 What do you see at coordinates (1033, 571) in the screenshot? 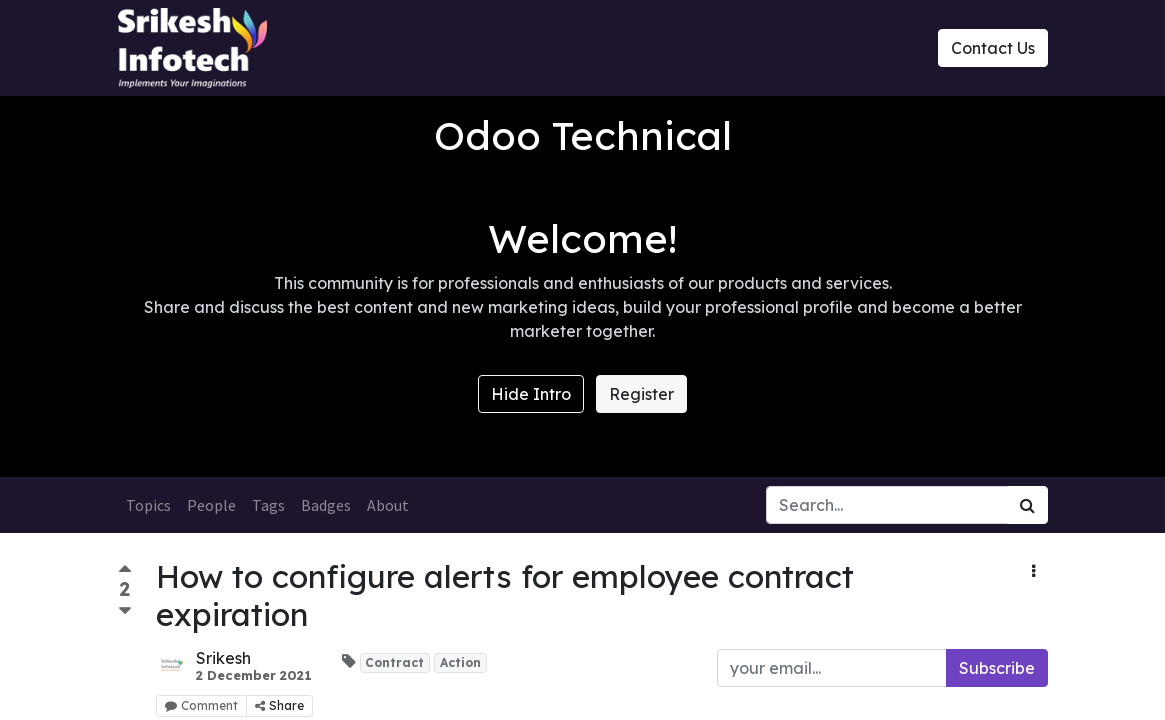
I see `[button]` at bounding box center [1033, 571].